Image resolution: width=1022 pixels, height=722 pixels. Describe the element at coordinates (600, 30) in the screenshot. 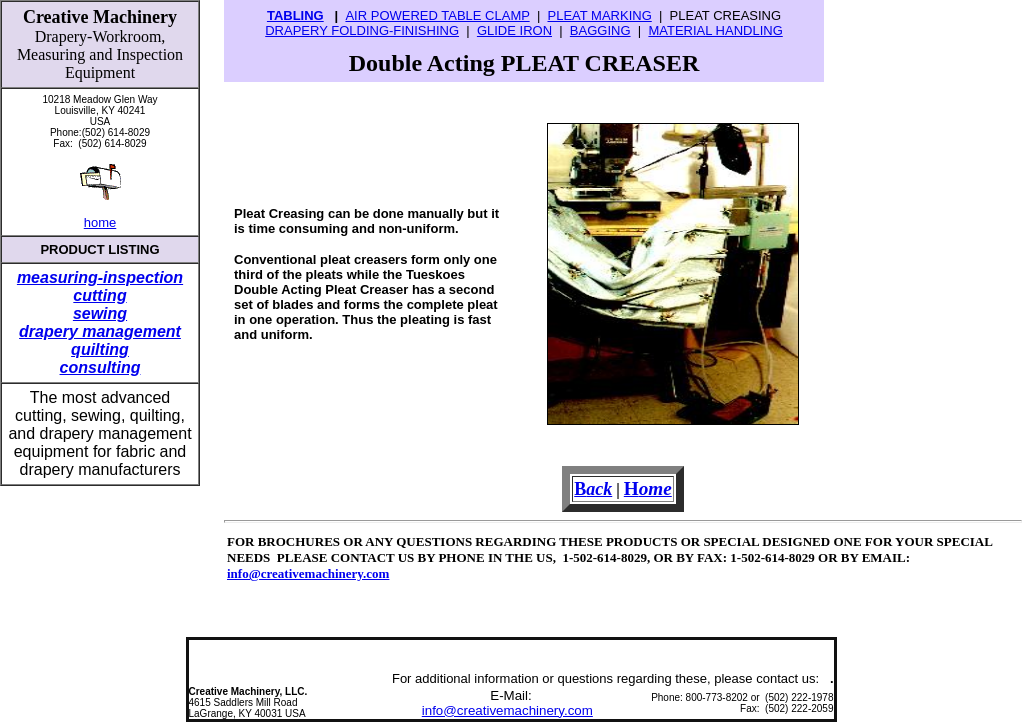

I see `BAGGING` at that location.